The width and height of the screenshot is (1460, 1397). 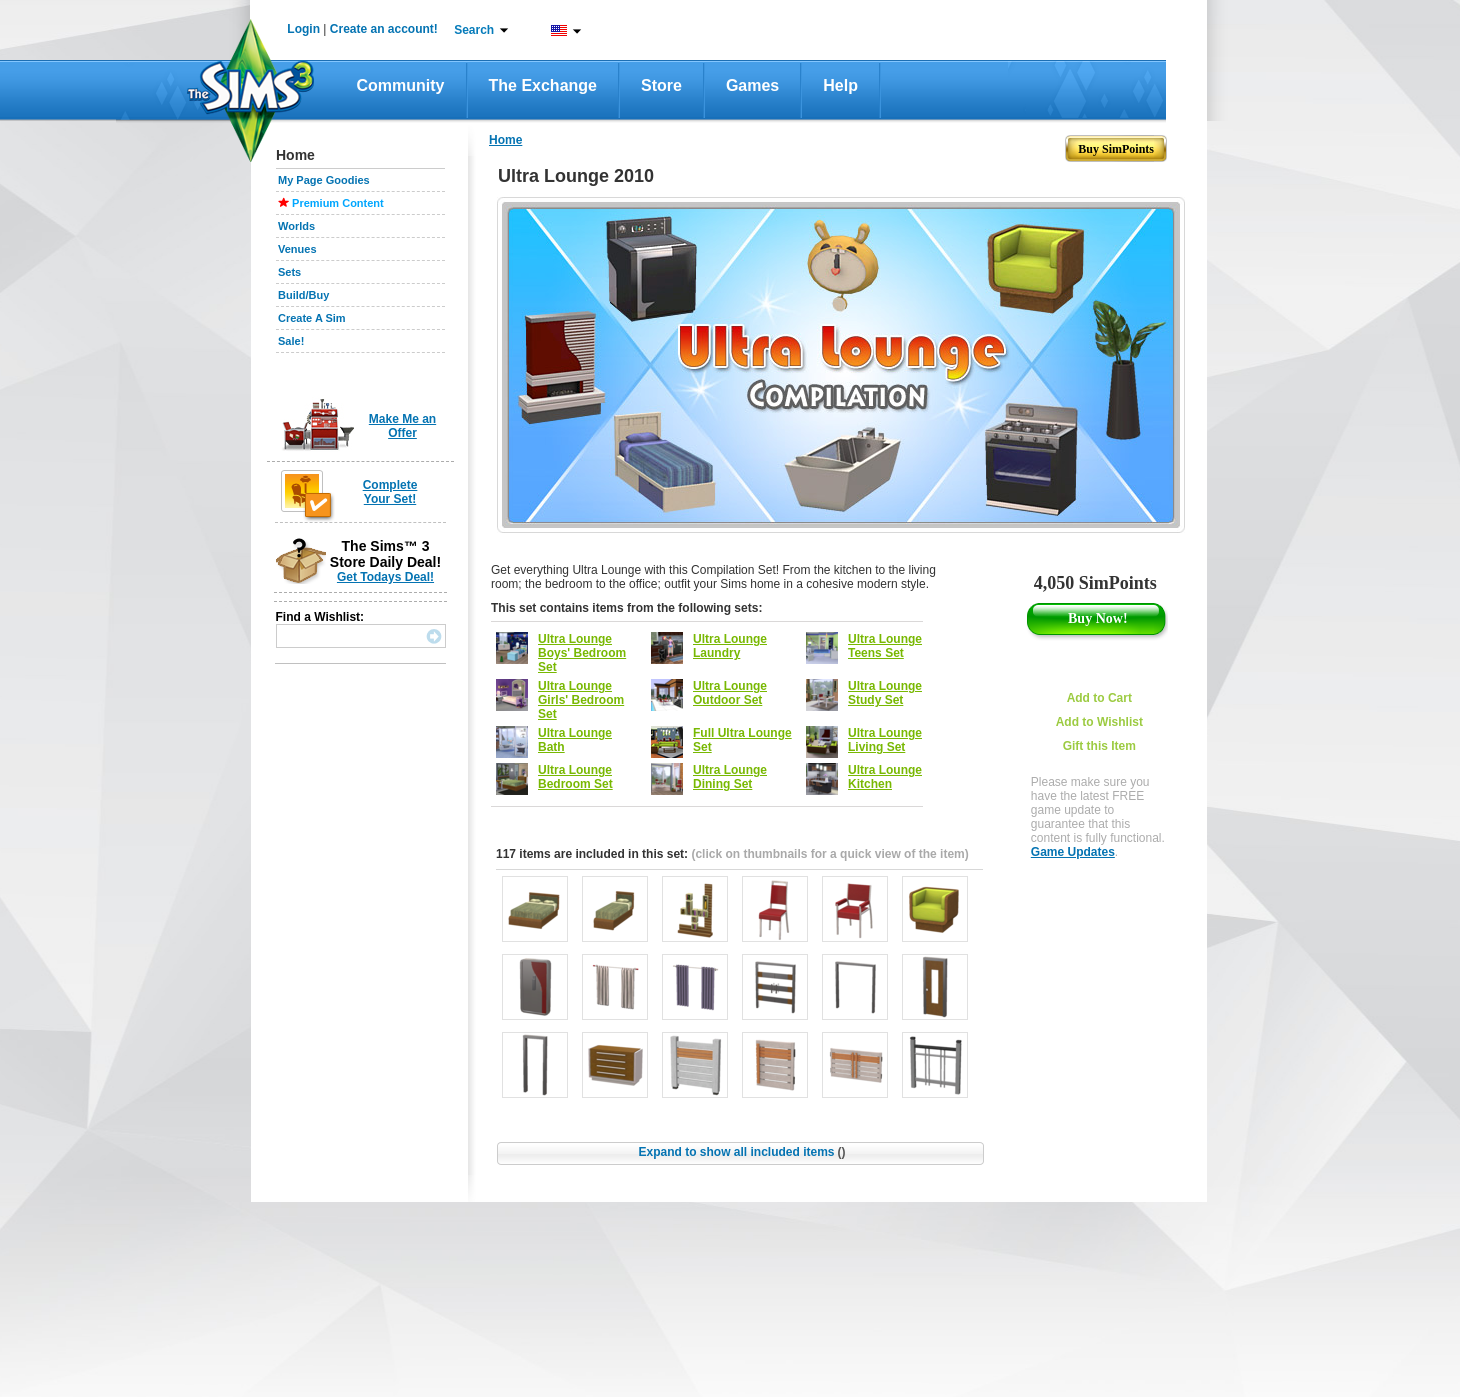 What do you see at coordinates (752, 85) in the screenshot?
I see `Games` at bounding box center [752, 85].